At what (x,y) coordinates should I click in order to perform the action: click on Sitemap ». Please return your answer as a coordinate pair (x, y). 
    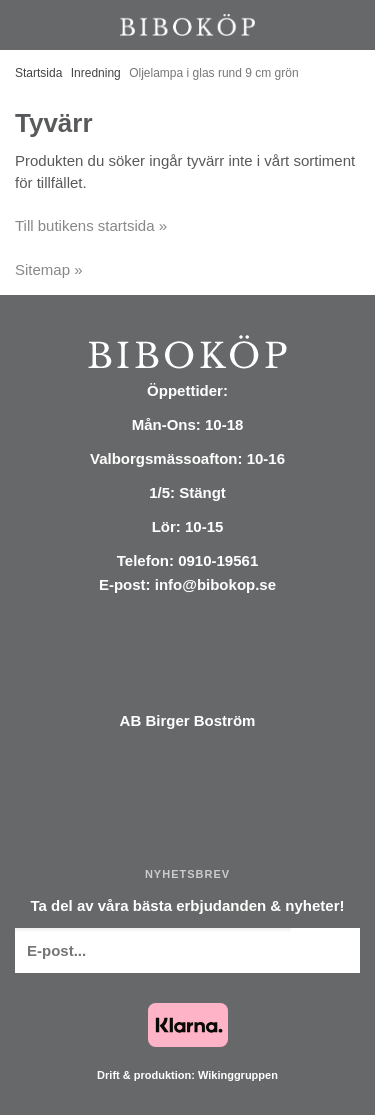
    Looking at the image, I should click on (49, 269).